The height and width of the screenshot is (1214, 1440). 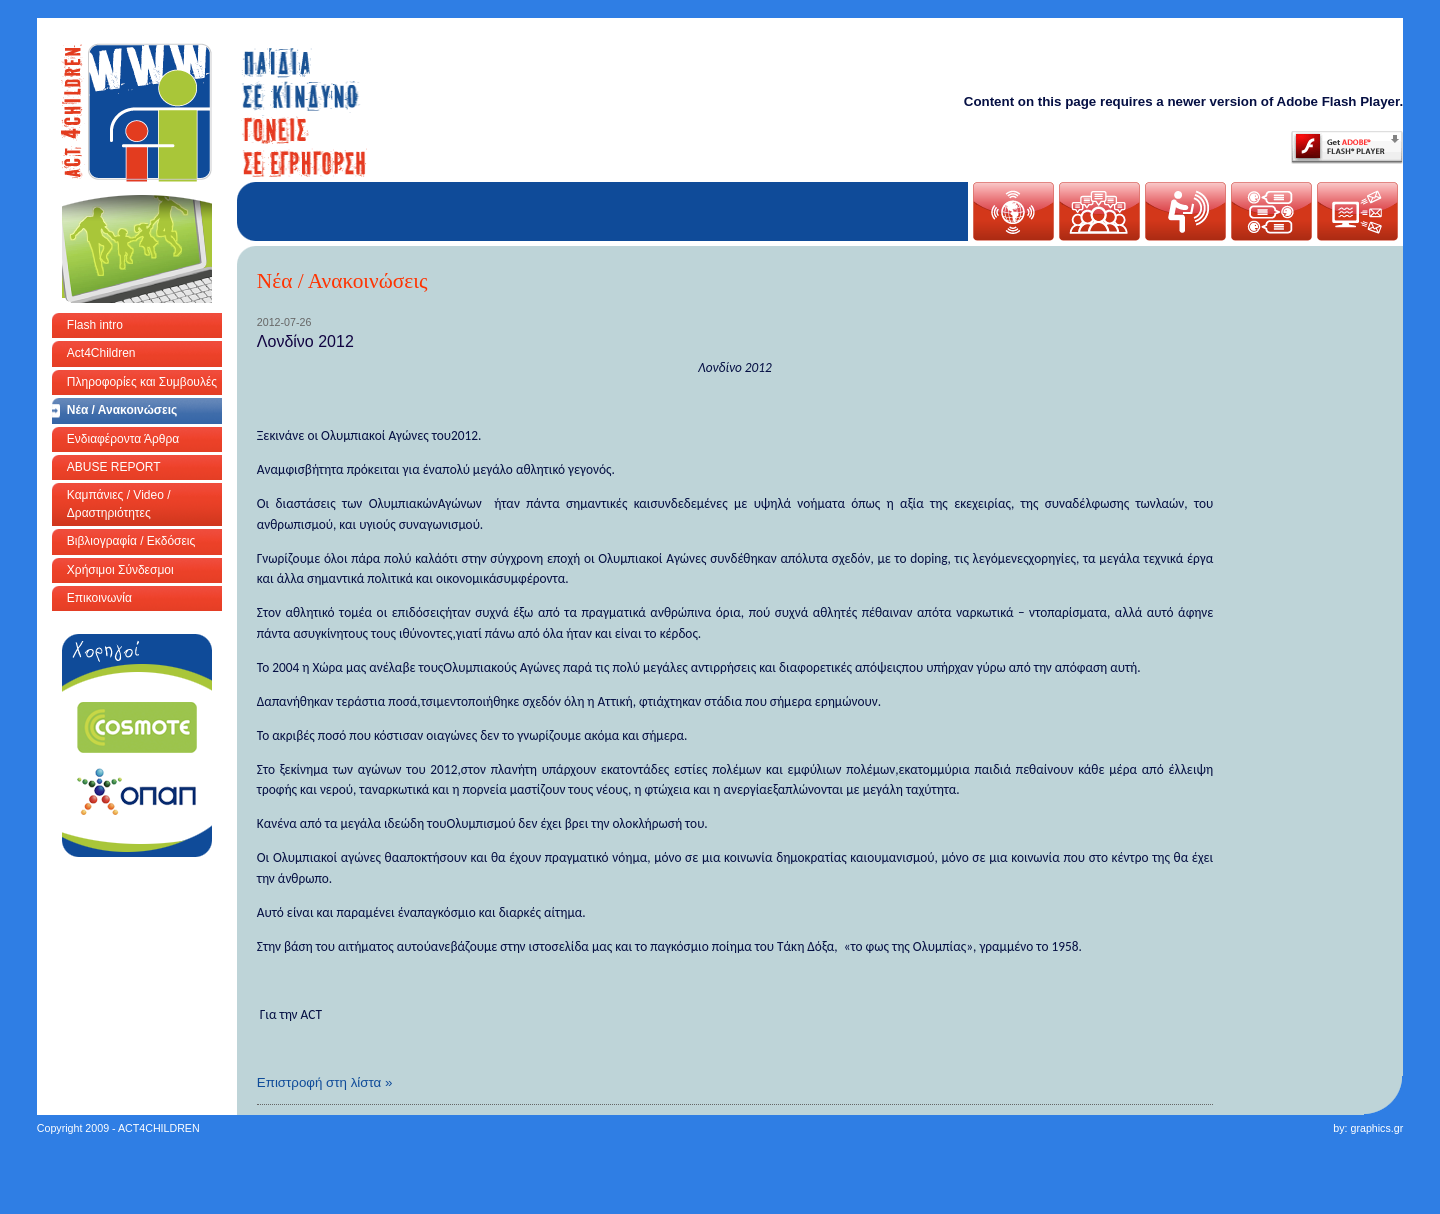 I want to click on Πληροφορίες και Συμβουλές, so click(x=142, y=382).